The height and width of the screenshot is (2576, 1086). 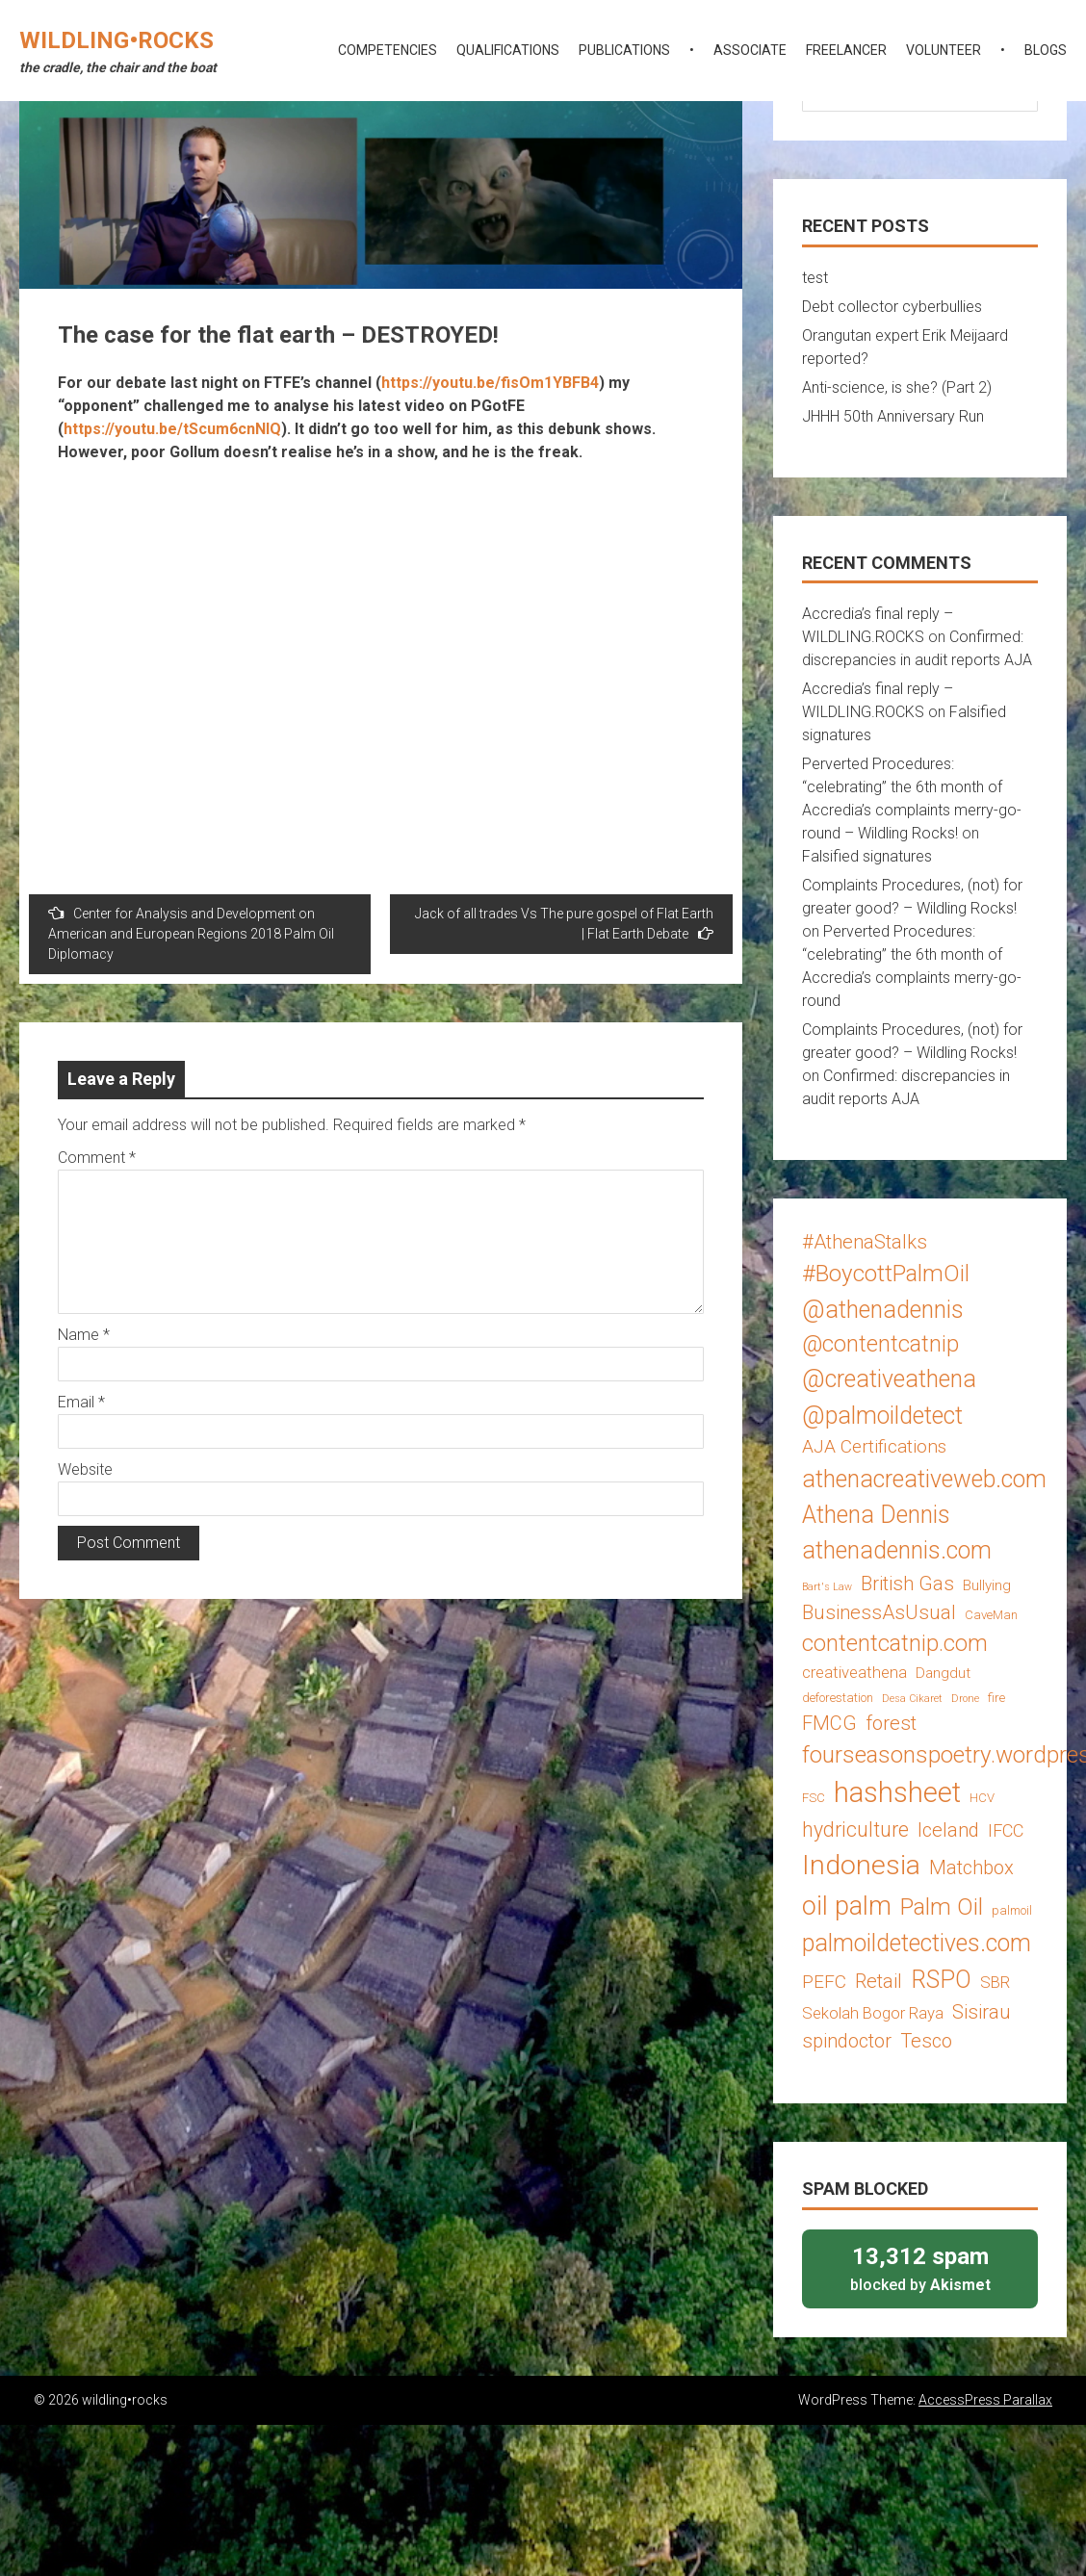 I want to click on forest [forest (8 items)], so click(x=891, y=1723).